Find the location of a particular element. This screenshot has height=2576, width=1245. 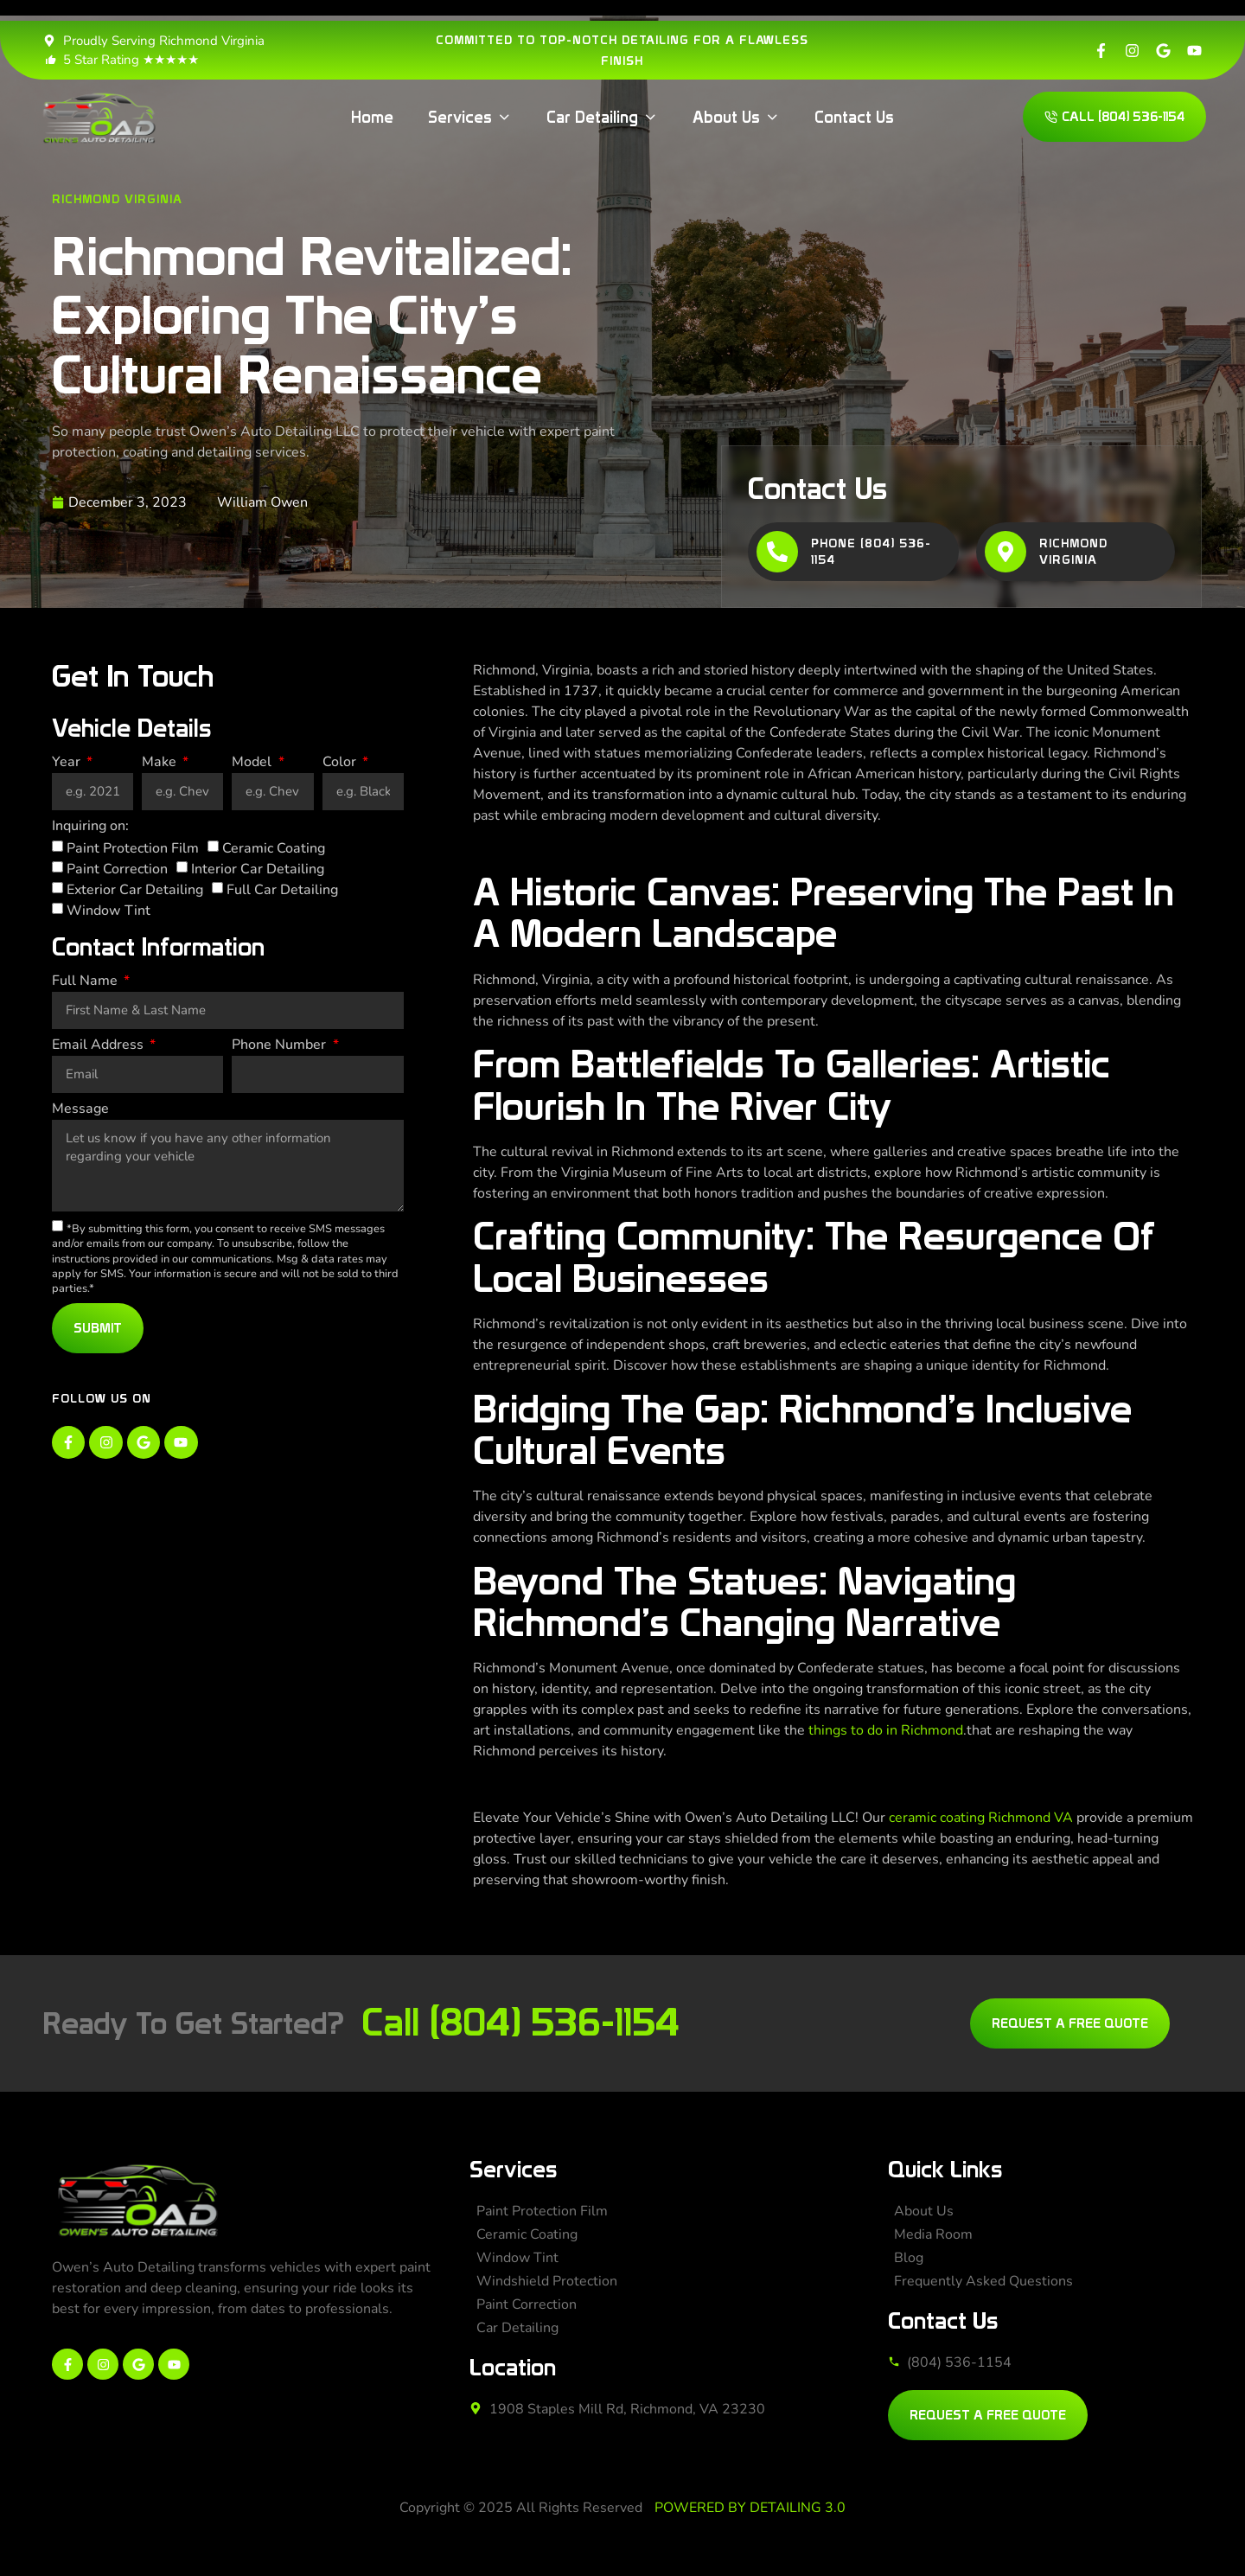

Paint Protection Film is located at coordinates (133, 848).